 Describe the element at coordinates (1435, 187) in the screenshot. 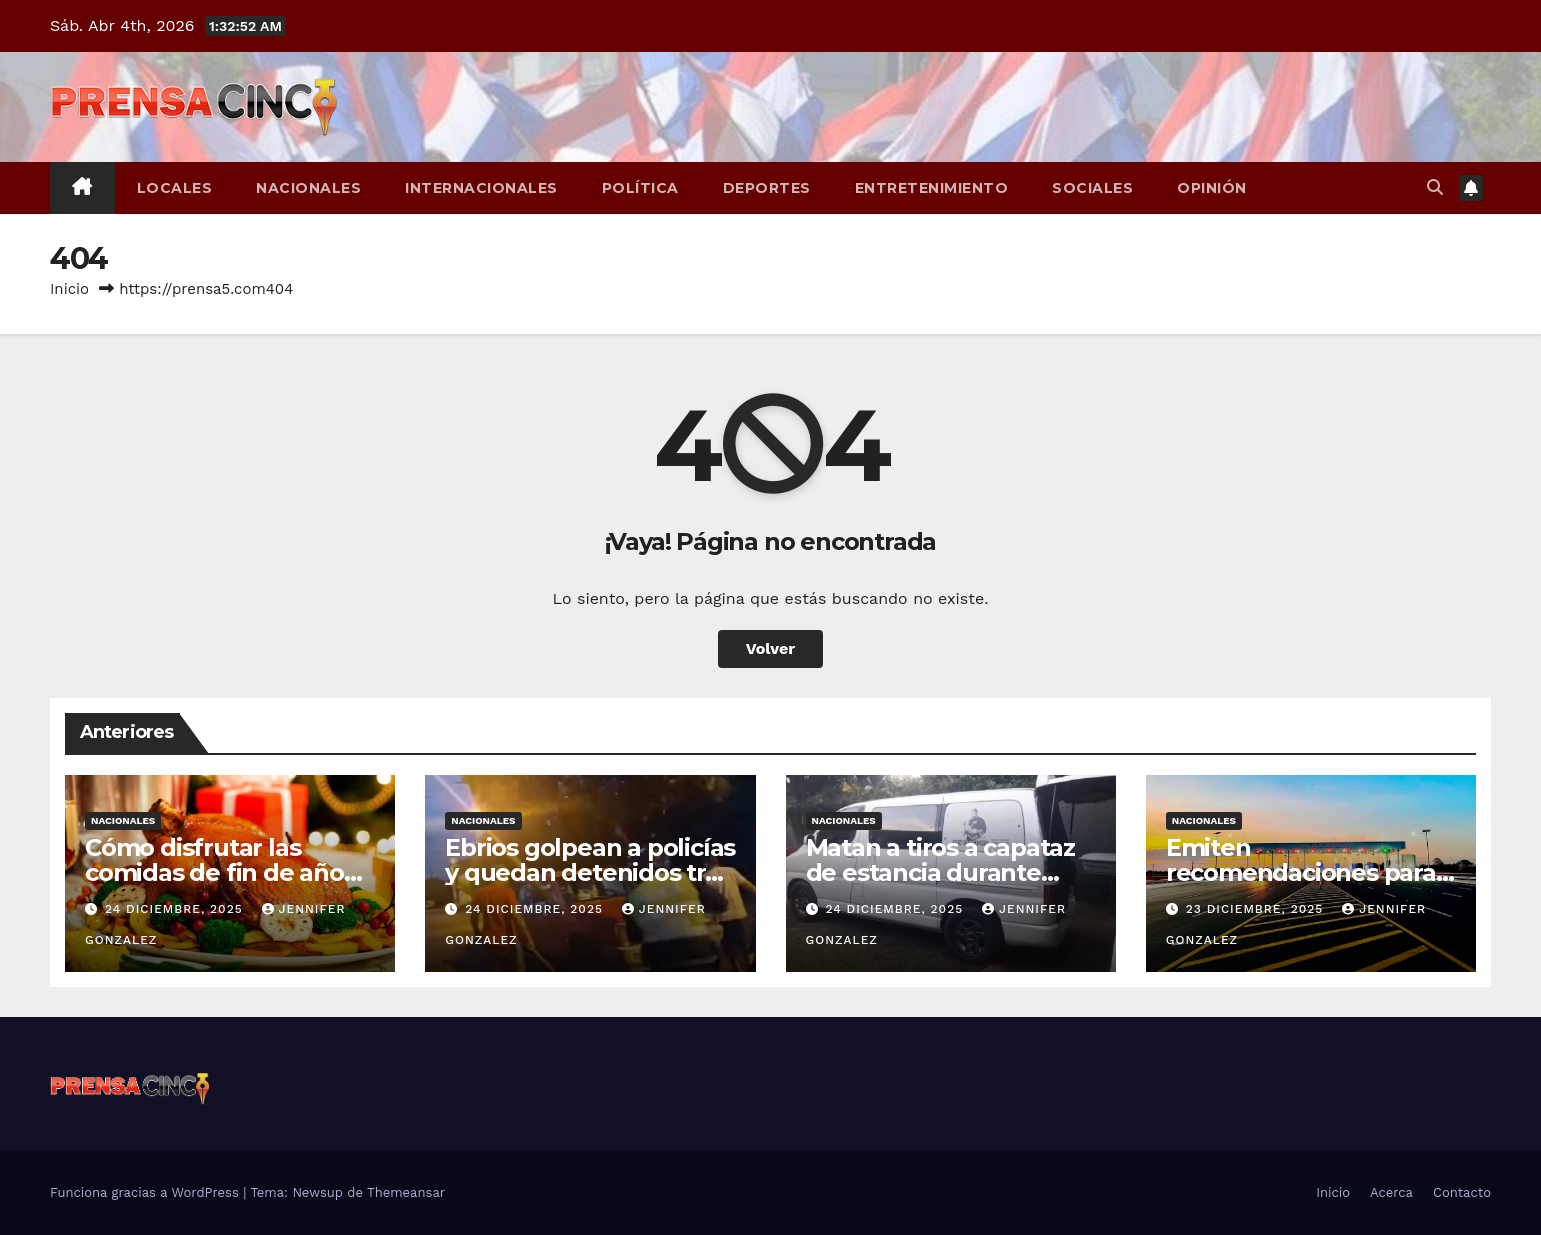

I see `[button]` at that location.